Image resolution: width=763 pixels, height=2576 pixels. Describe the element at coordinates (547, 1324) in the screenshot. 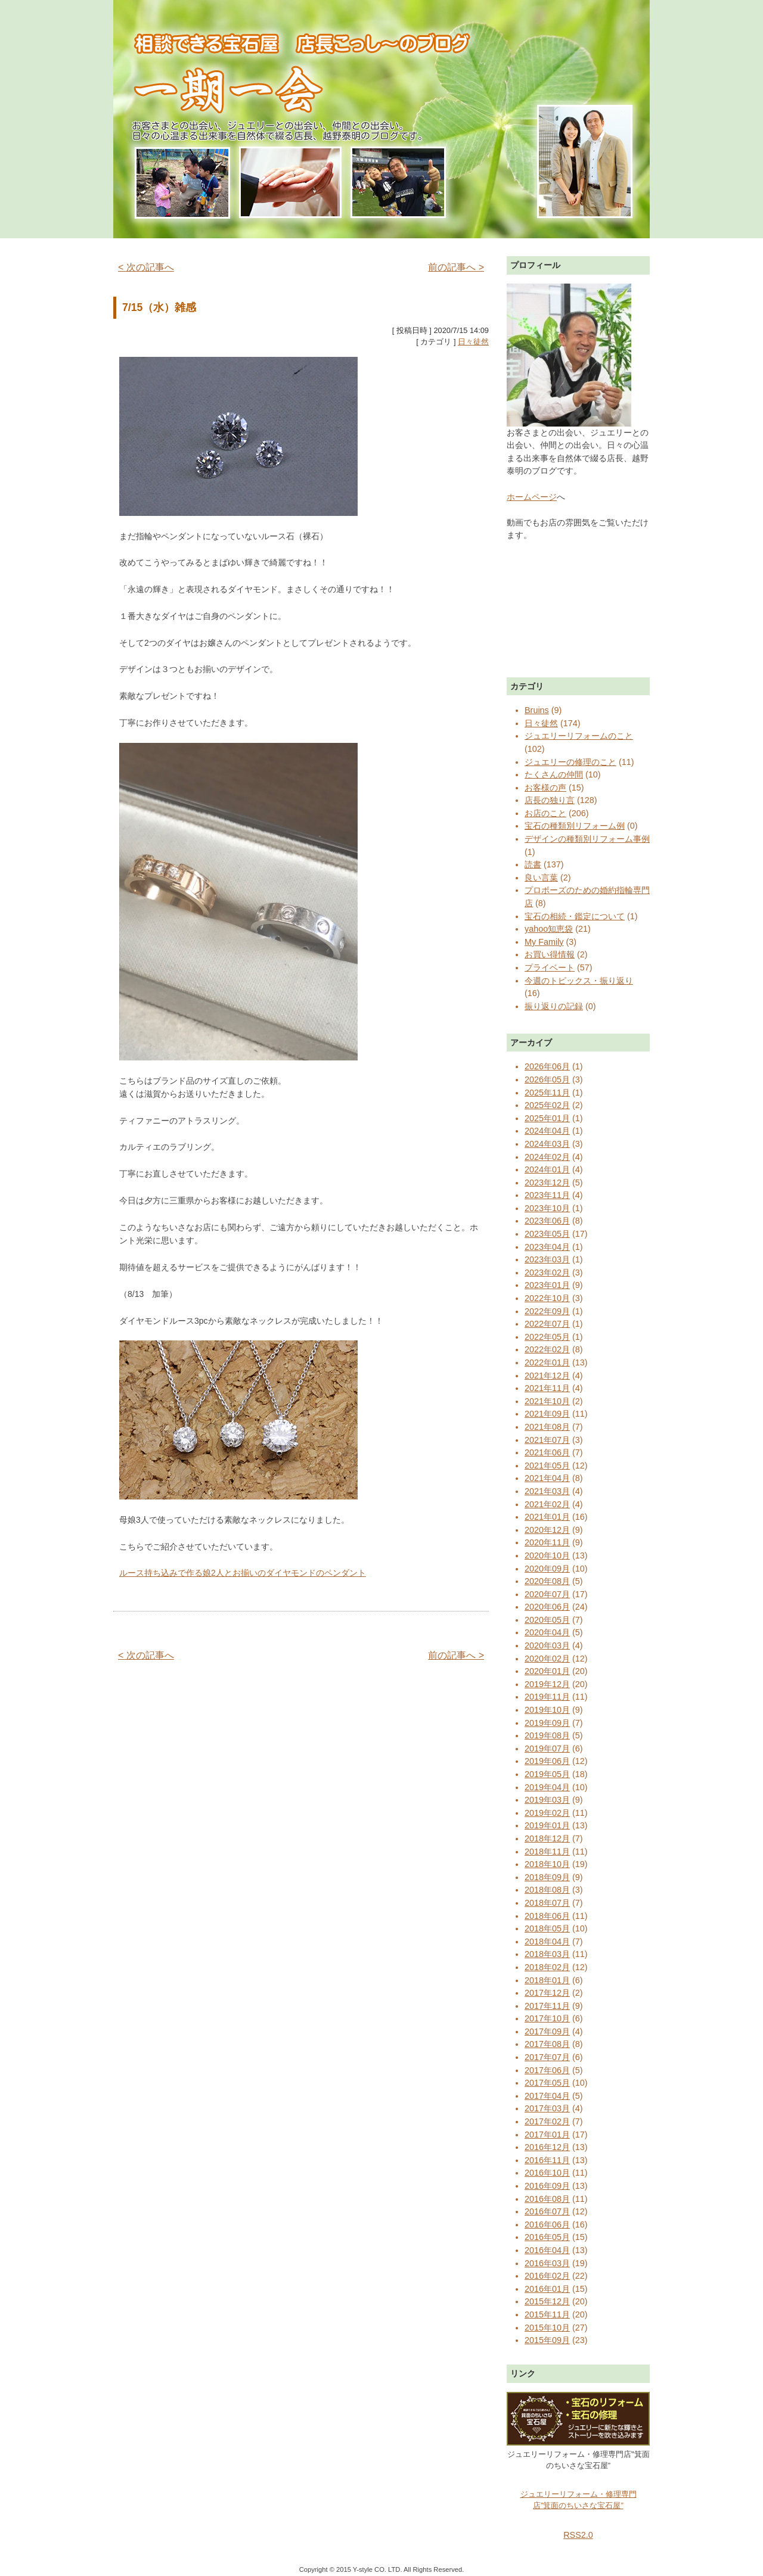

I see `2022年07月` at that location.